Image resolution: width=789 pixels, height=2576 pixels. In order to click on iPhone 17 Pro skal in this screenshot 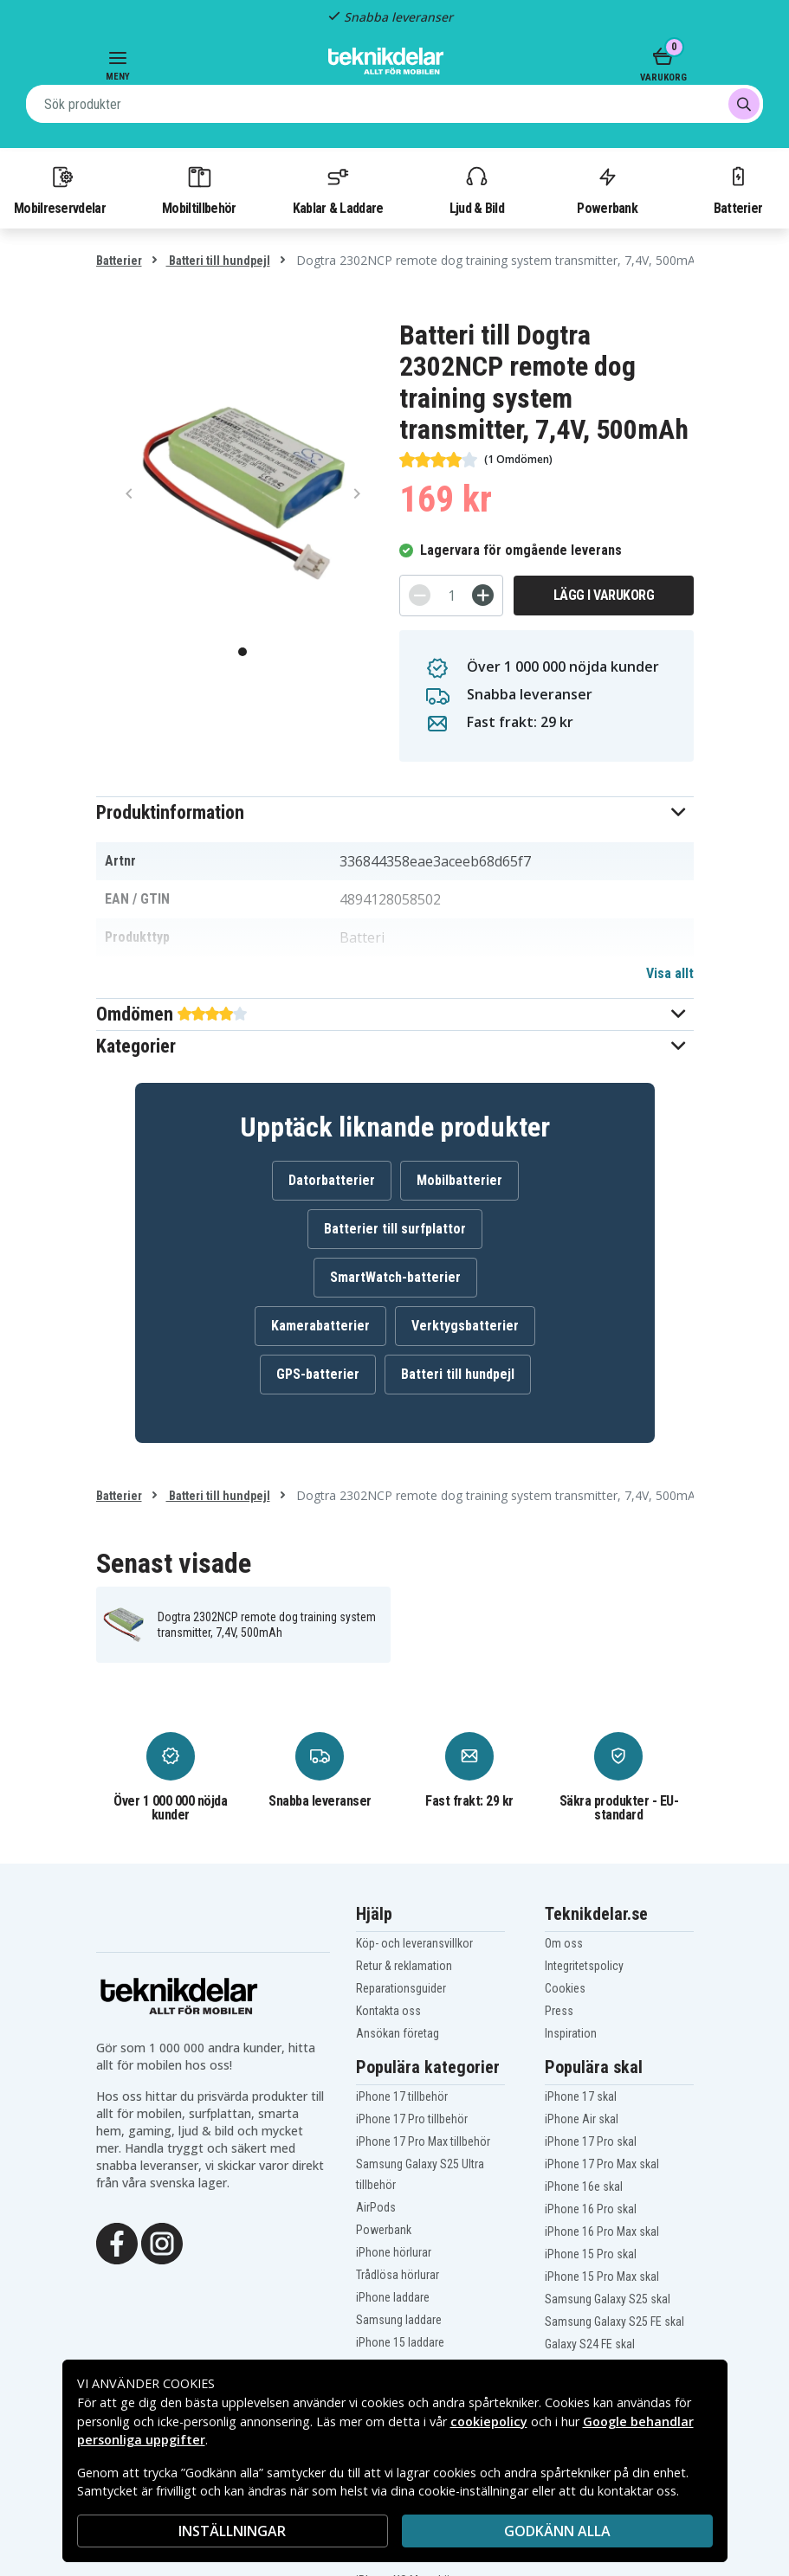, I will do `click(591, 2141)`.